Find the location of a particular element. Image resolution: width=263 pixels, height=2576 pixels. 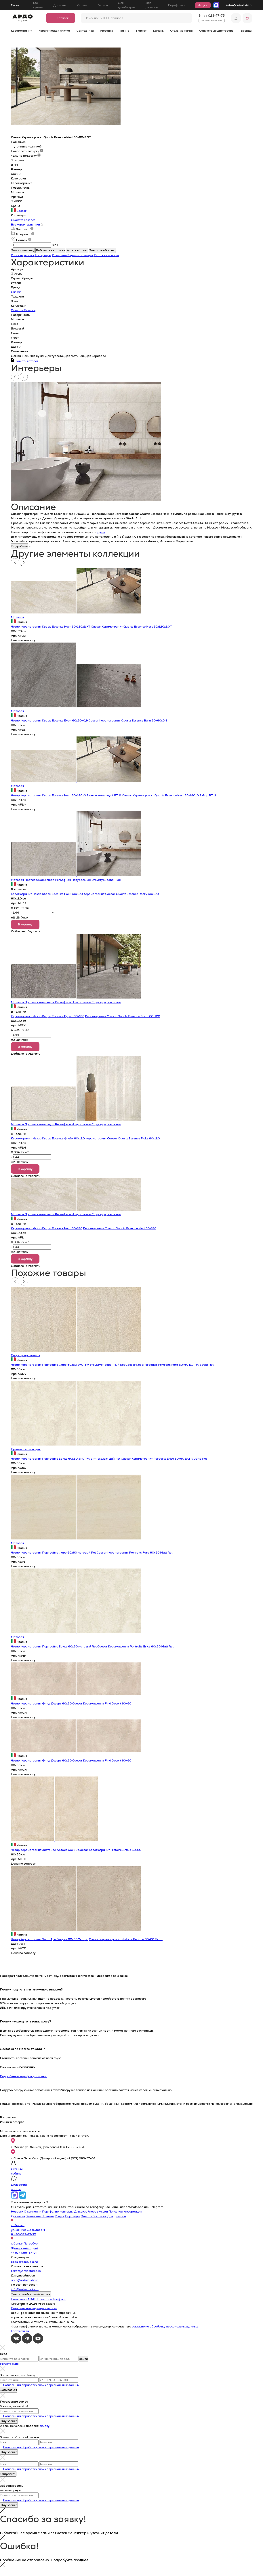

Написать в Telegram is located at coordinates (50, 2299).